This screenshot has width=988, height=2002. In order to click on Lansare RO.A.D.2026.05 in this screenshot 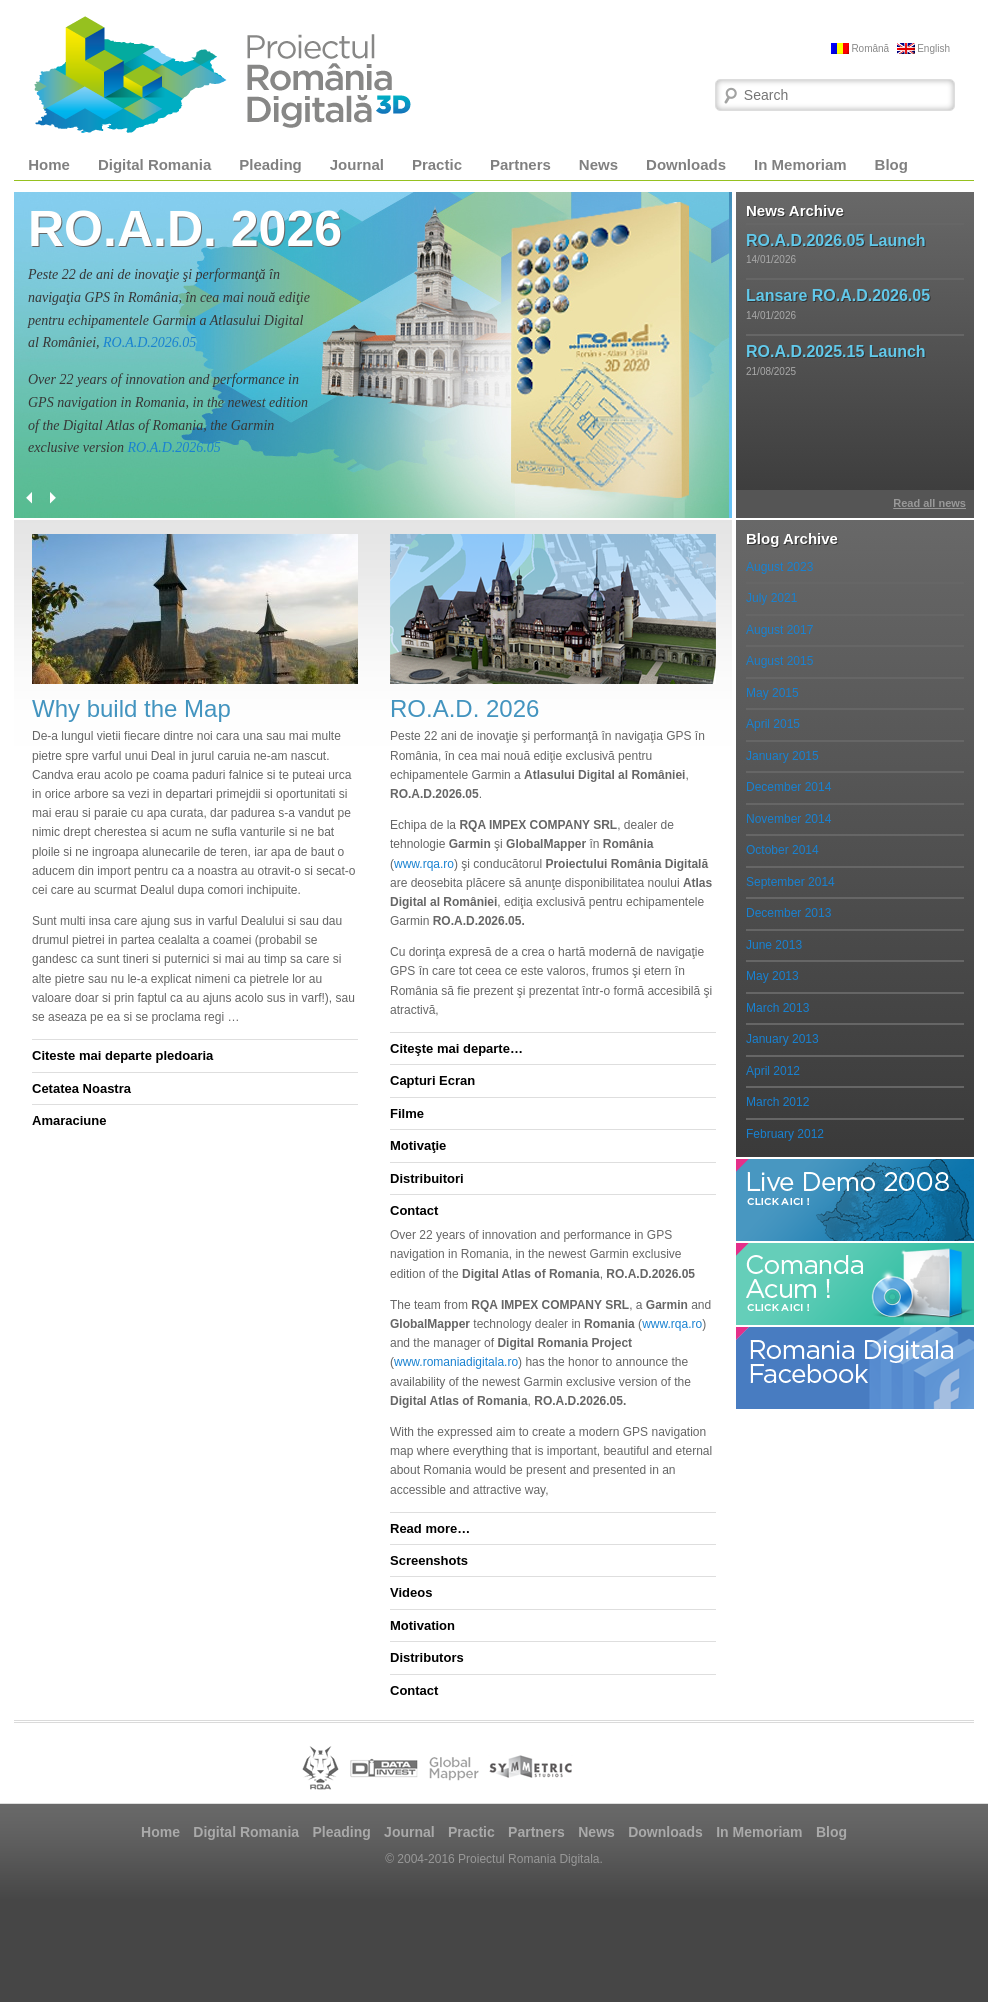, I will do `click(838, 295)`.